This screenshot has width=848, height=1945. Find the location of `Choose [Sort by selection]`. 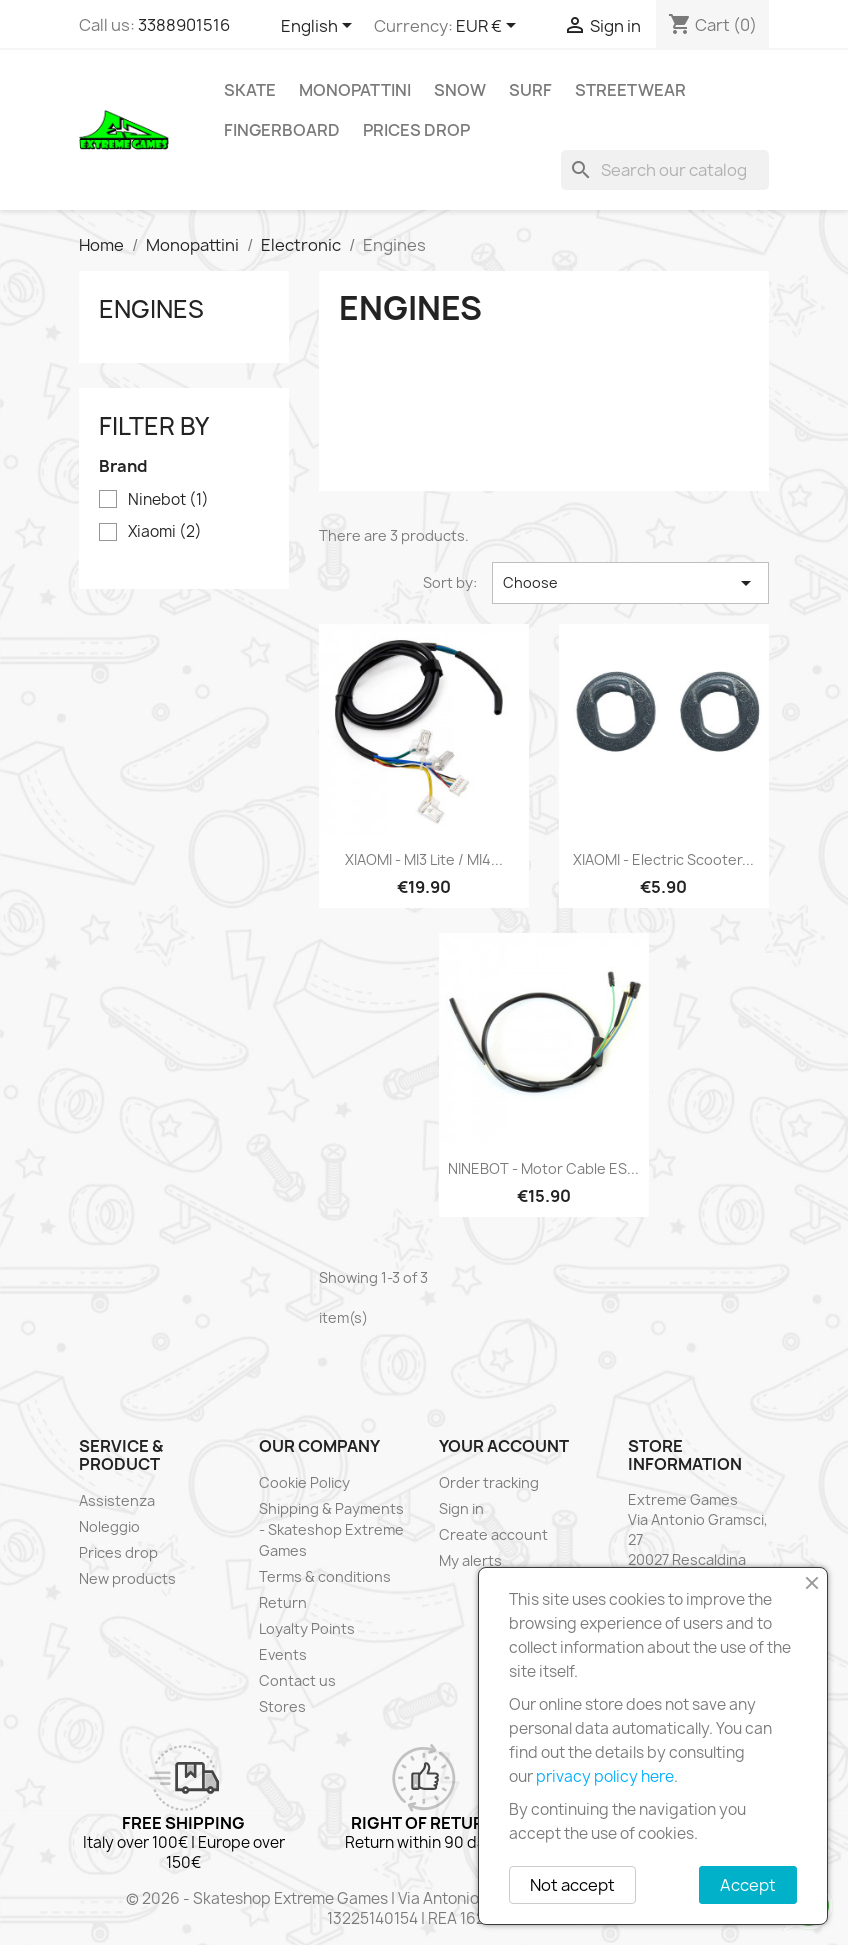

Choose [Sort by selection] is located at coordinates (630, 583).